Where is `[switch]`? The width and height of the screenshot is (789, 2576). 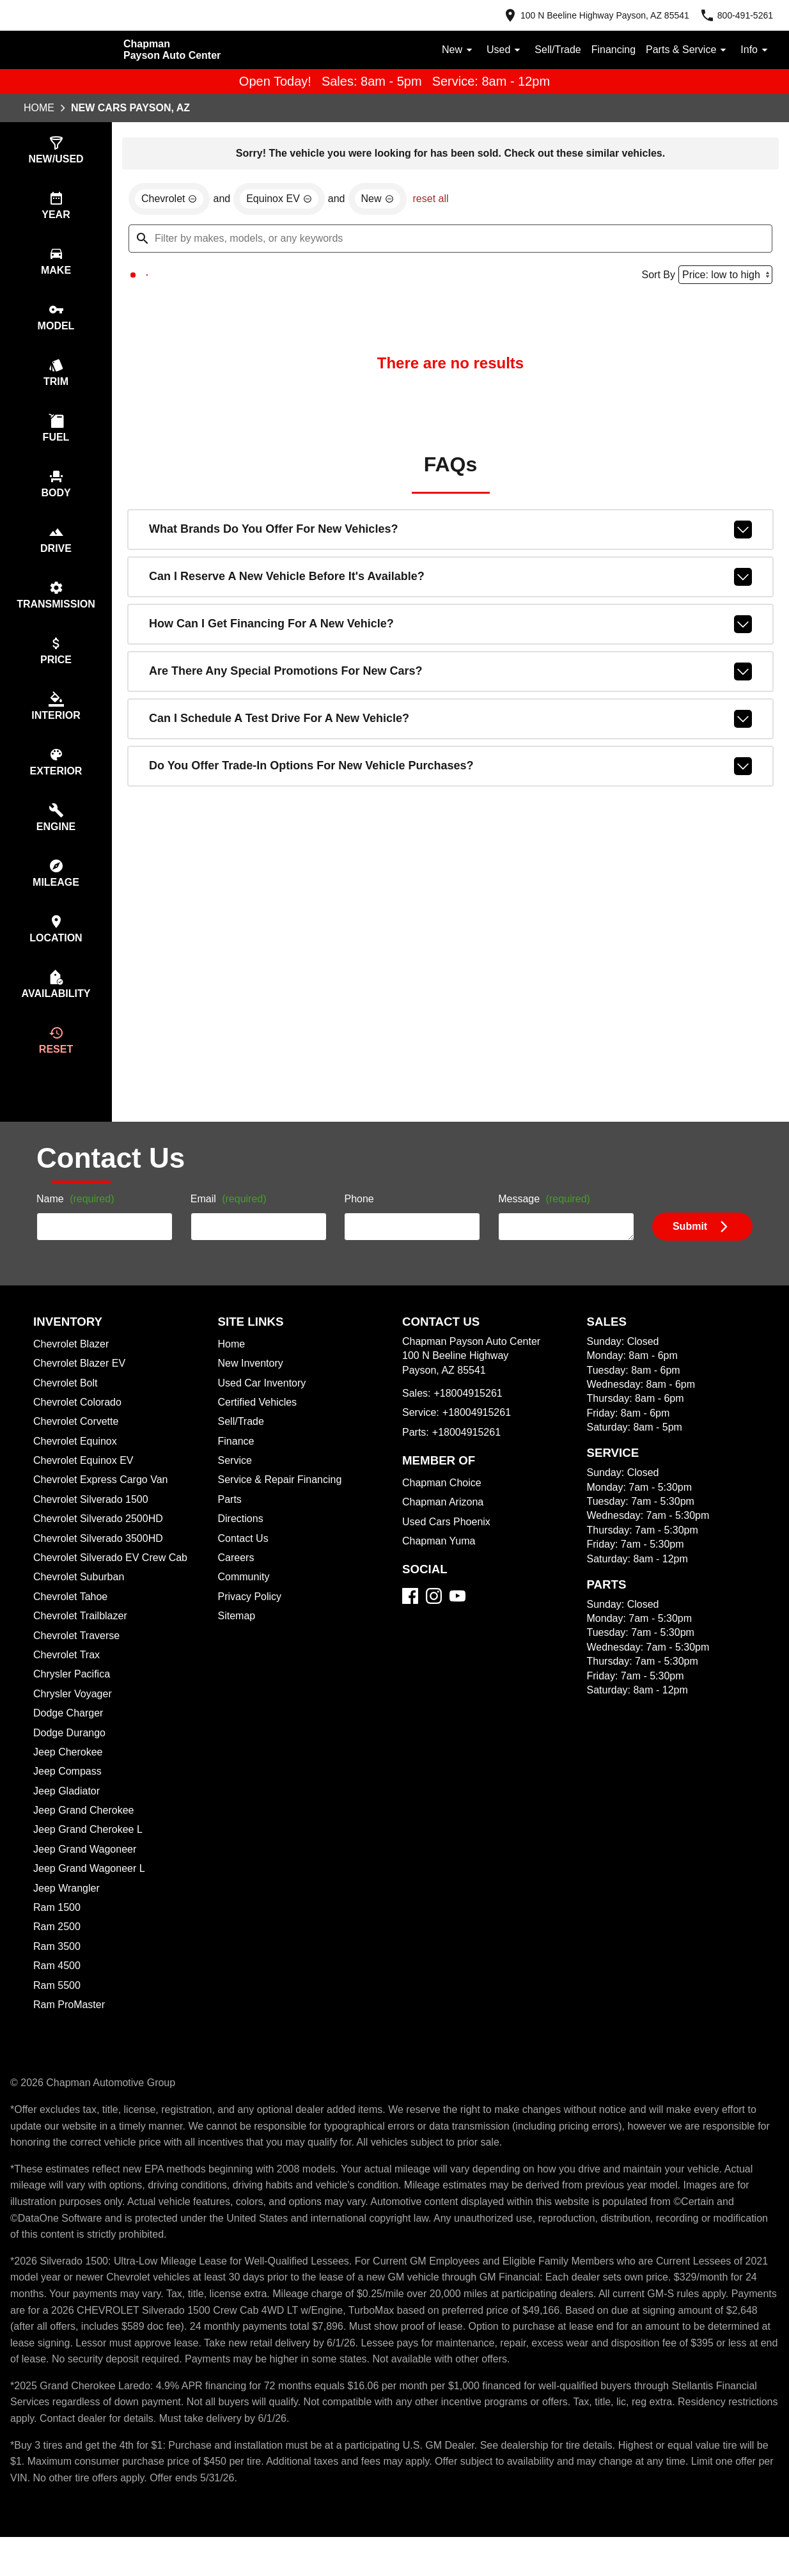 [switch] is located at coordinates (56, 151).